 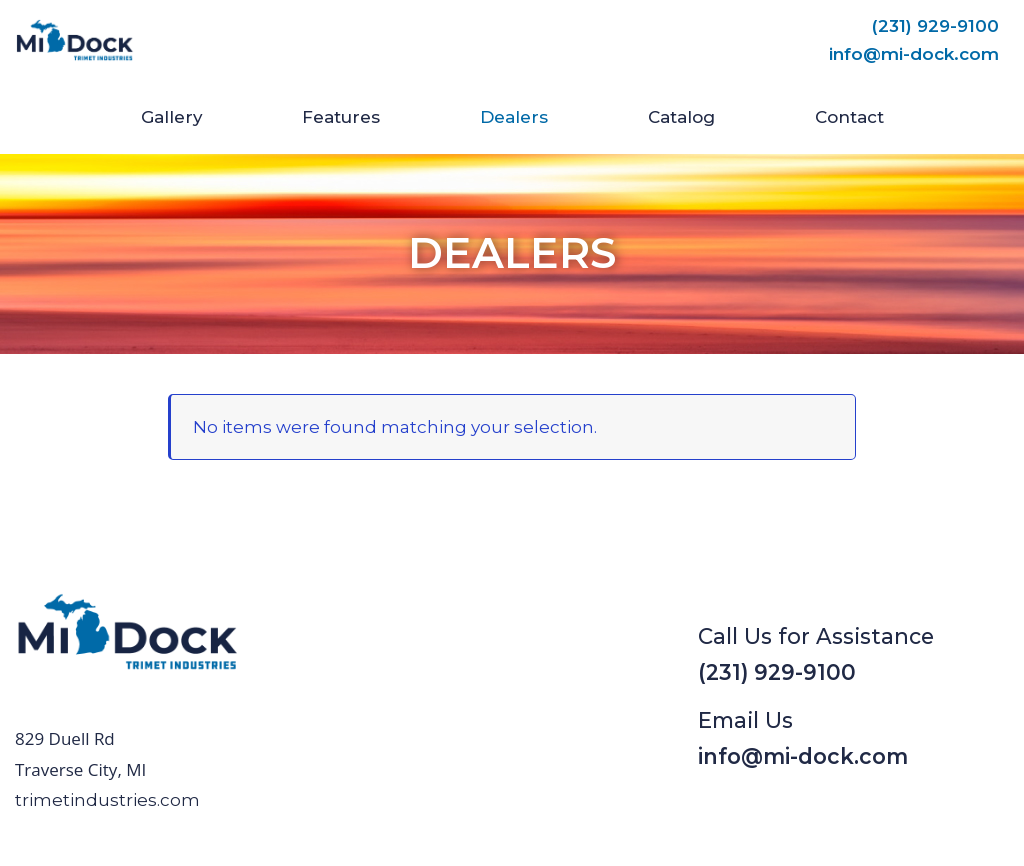 What do you see at coordinates (341, 117) in the screenshot?
I see `Features` at bounding box center [341, 117].